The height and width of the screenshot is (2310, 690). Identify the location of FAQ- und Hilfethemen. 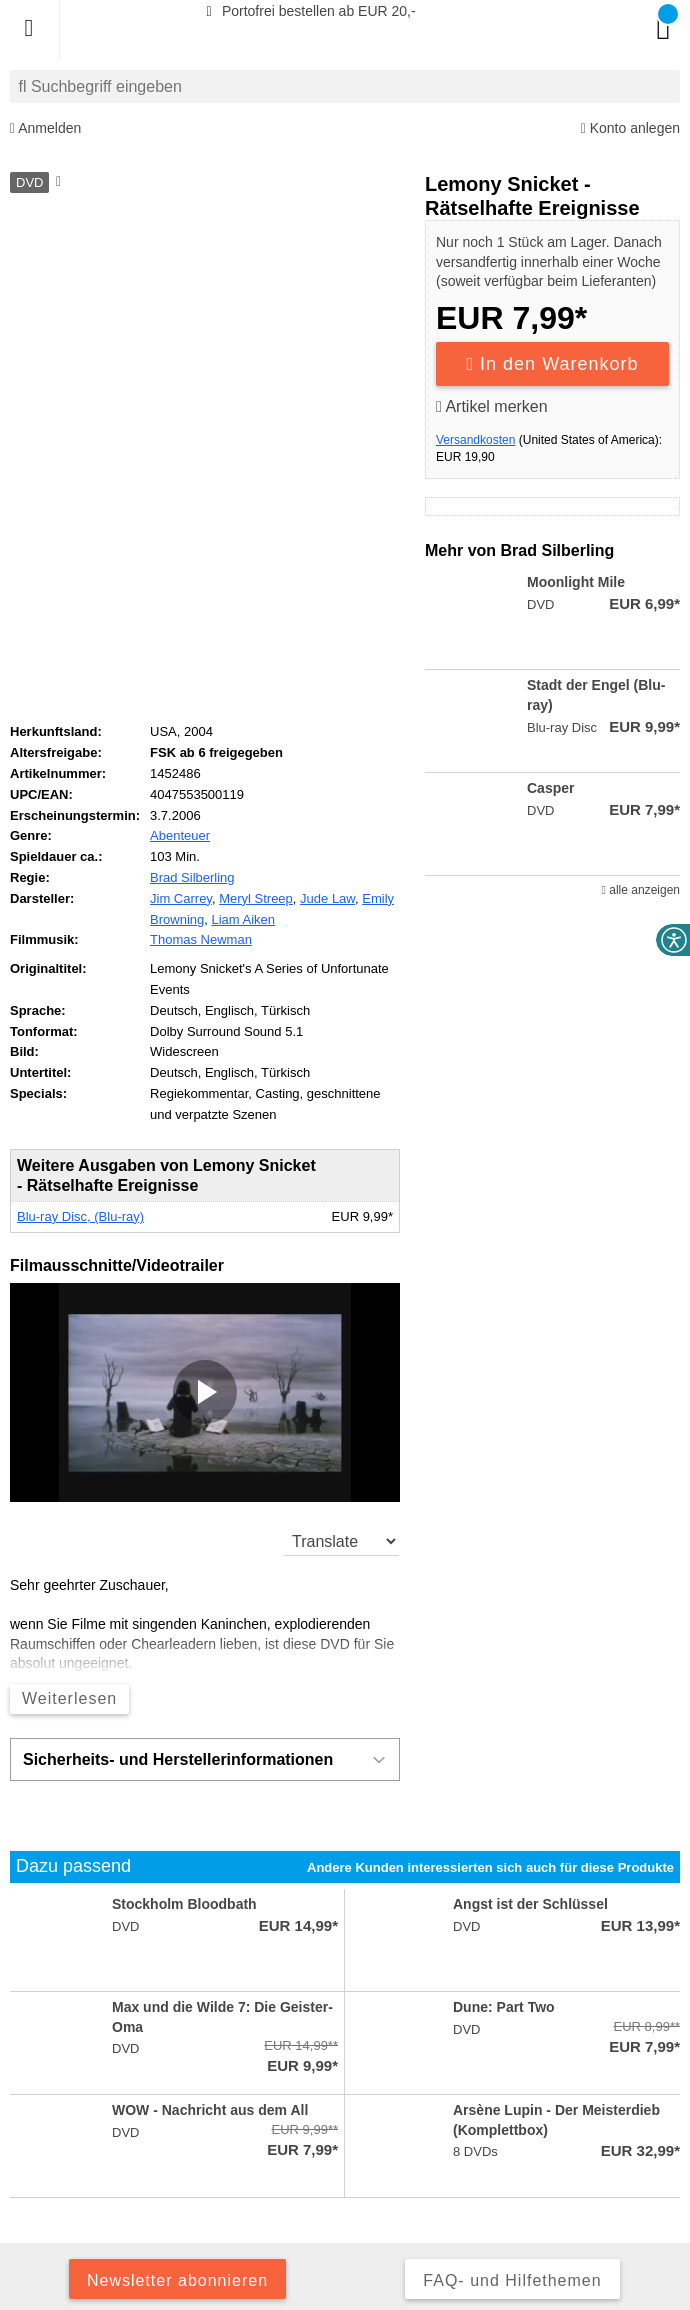
(512, 2280).